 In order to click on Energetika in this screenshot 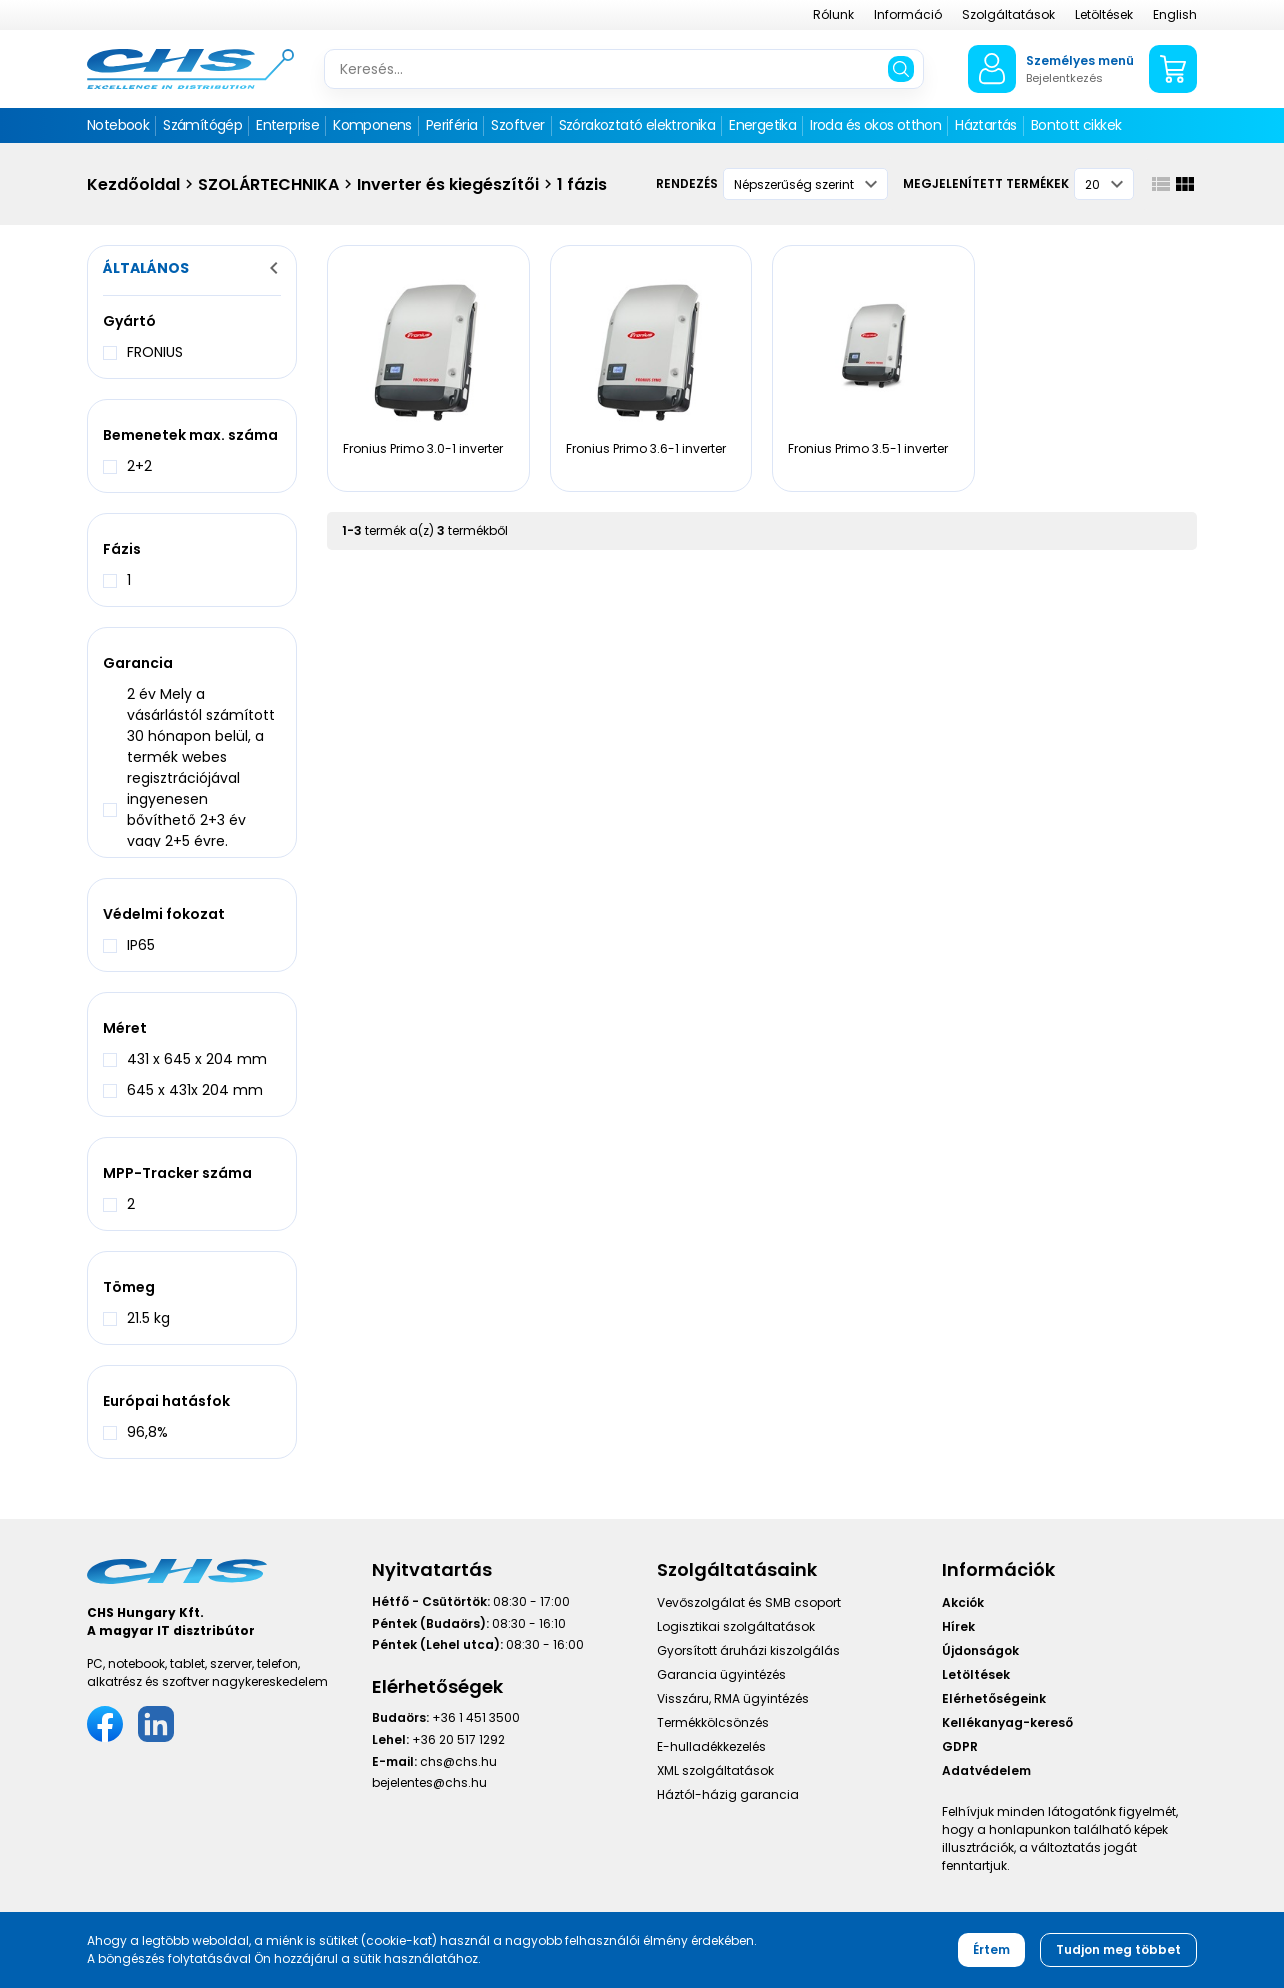, I will do `click(762, 125)`.